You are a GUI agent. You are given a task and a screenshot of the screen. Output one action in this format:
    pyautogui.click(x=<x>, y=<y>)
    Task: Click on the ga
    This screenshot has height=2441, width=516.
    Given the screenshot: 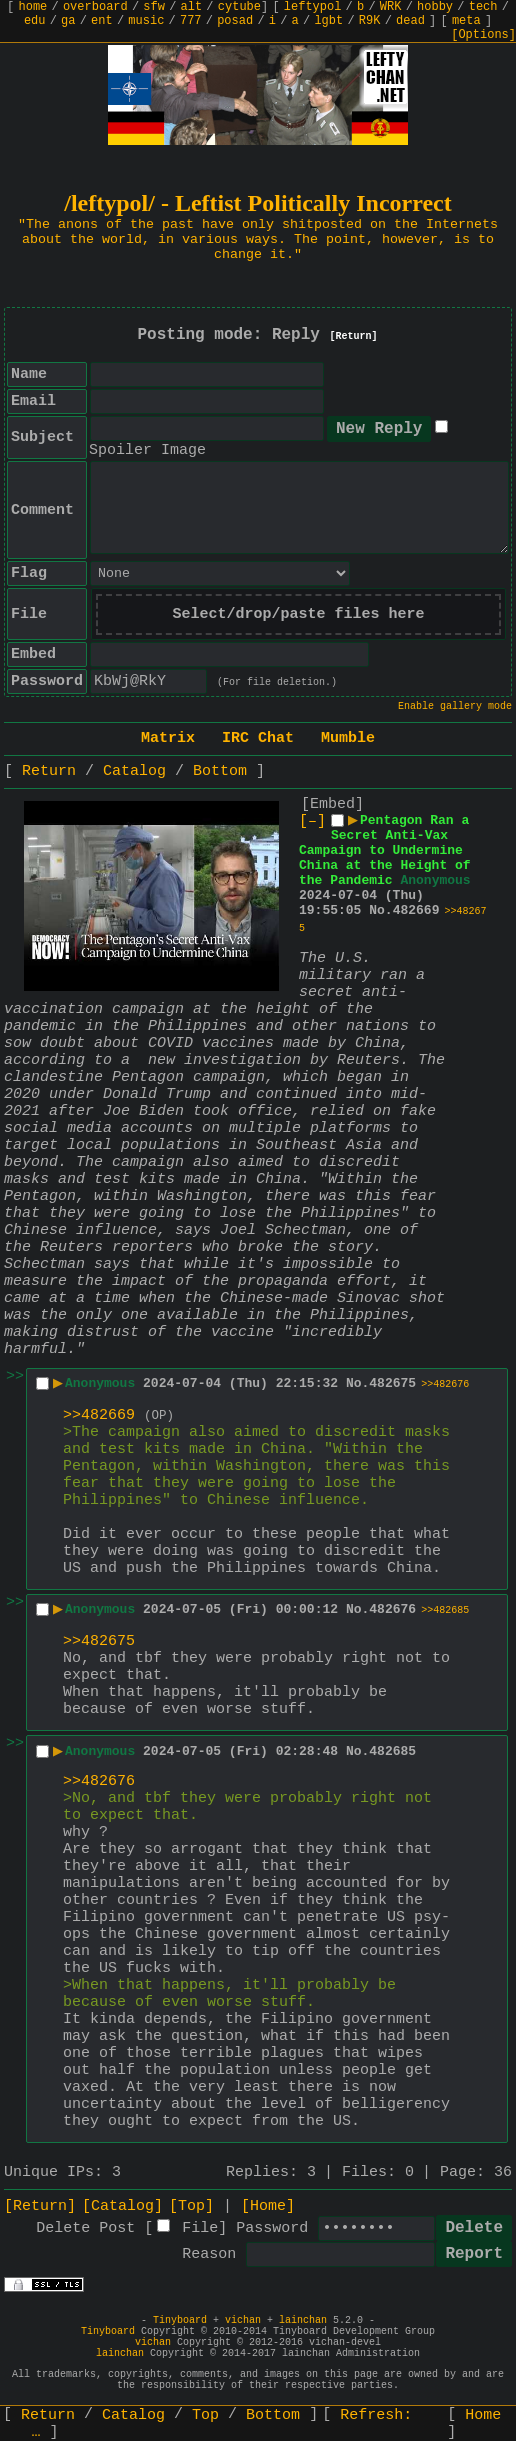 What is the action you would take?
    pyautogui.click(x=68, y=21)
    